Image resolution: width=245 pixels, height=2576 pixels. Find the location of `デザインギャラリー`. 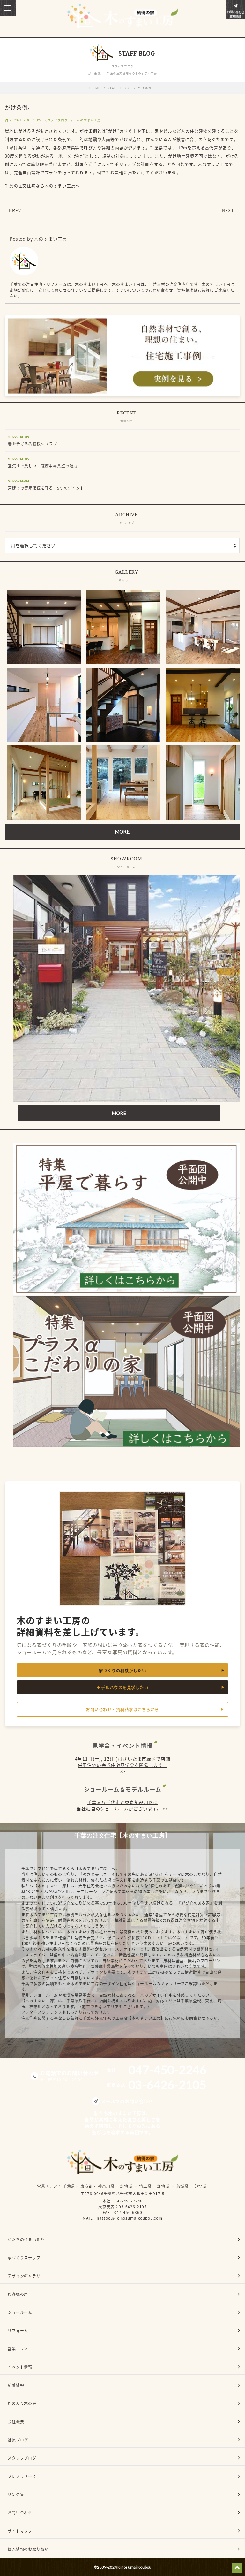

デザインギャラリー is located at coordinates (26, 2276).